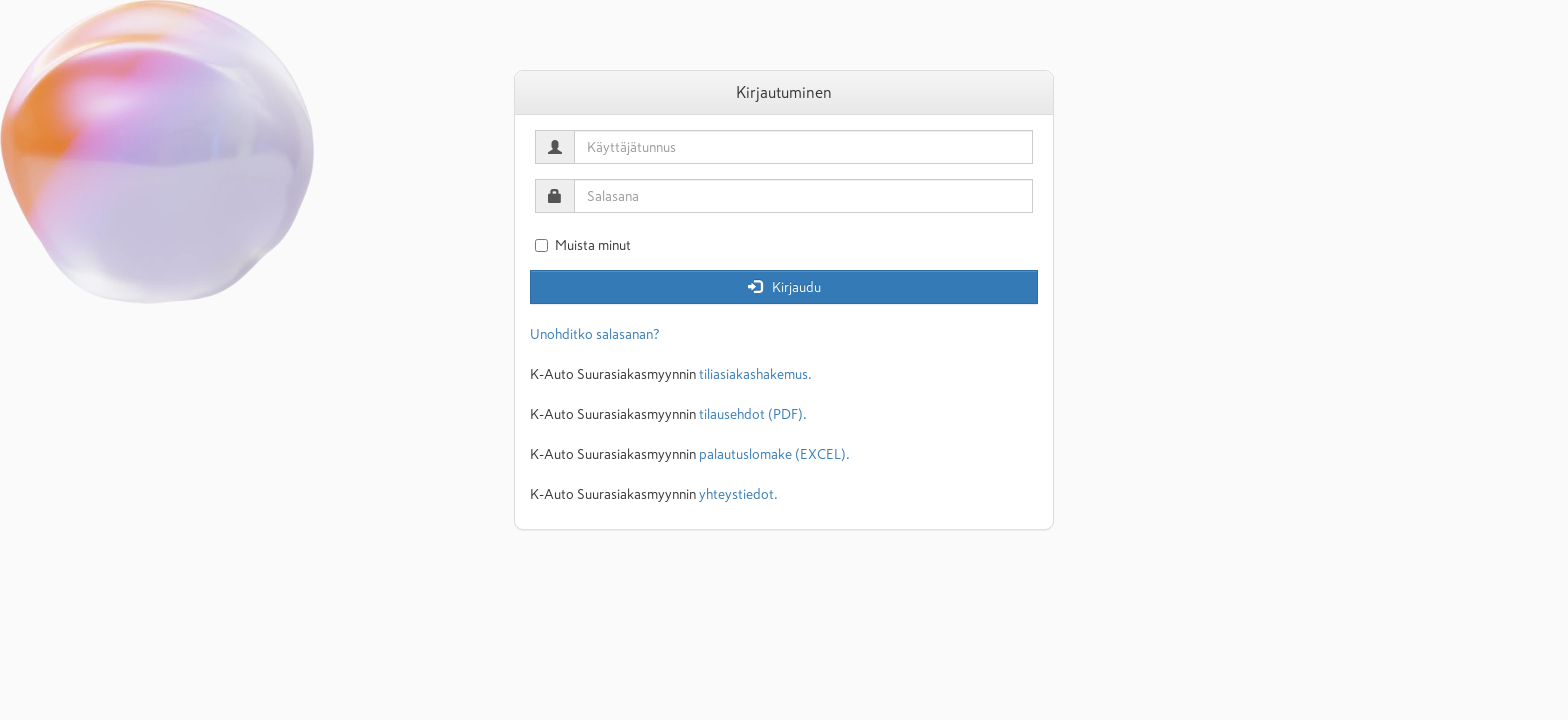 Image resolution: width=1568 pixels, height=720 pixels. Describe the element at coordinates (784, 286) in the screenshot. I see `Kirjaudu` at that location.